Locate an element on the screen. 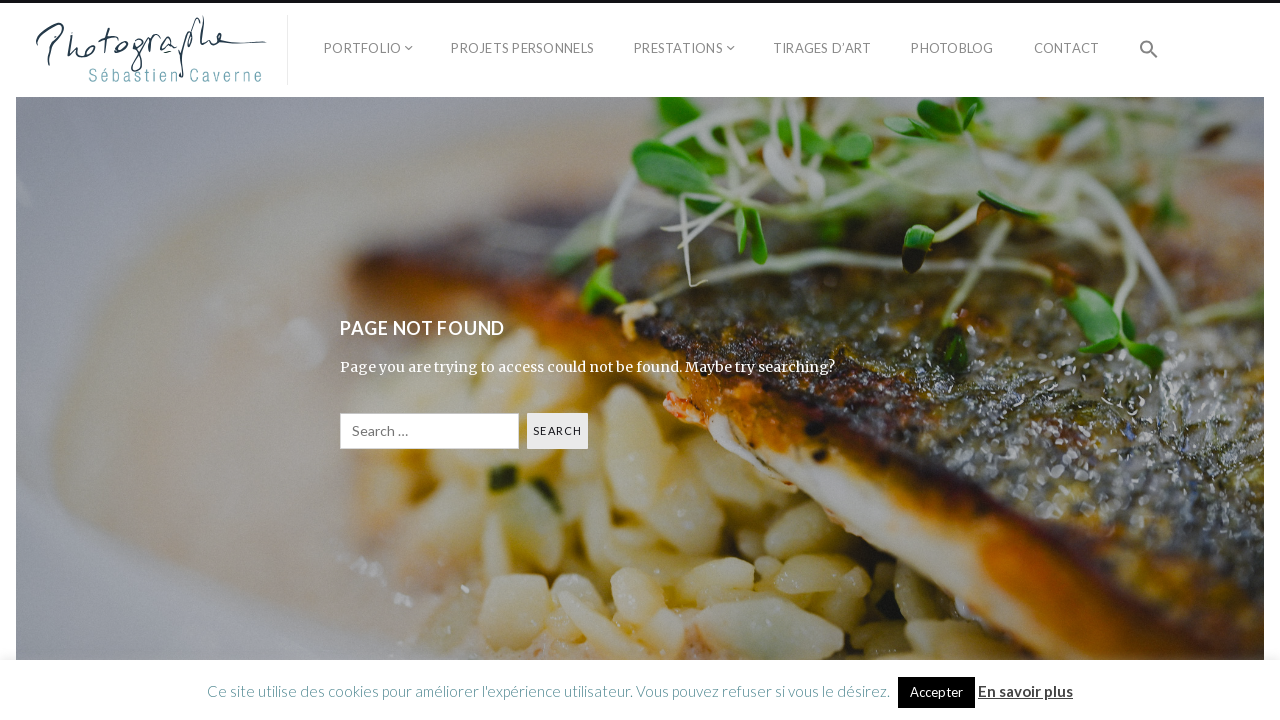 The width and height of the screenshot is (1280, 720). Projets personnels is located at coordinates (522, 48).